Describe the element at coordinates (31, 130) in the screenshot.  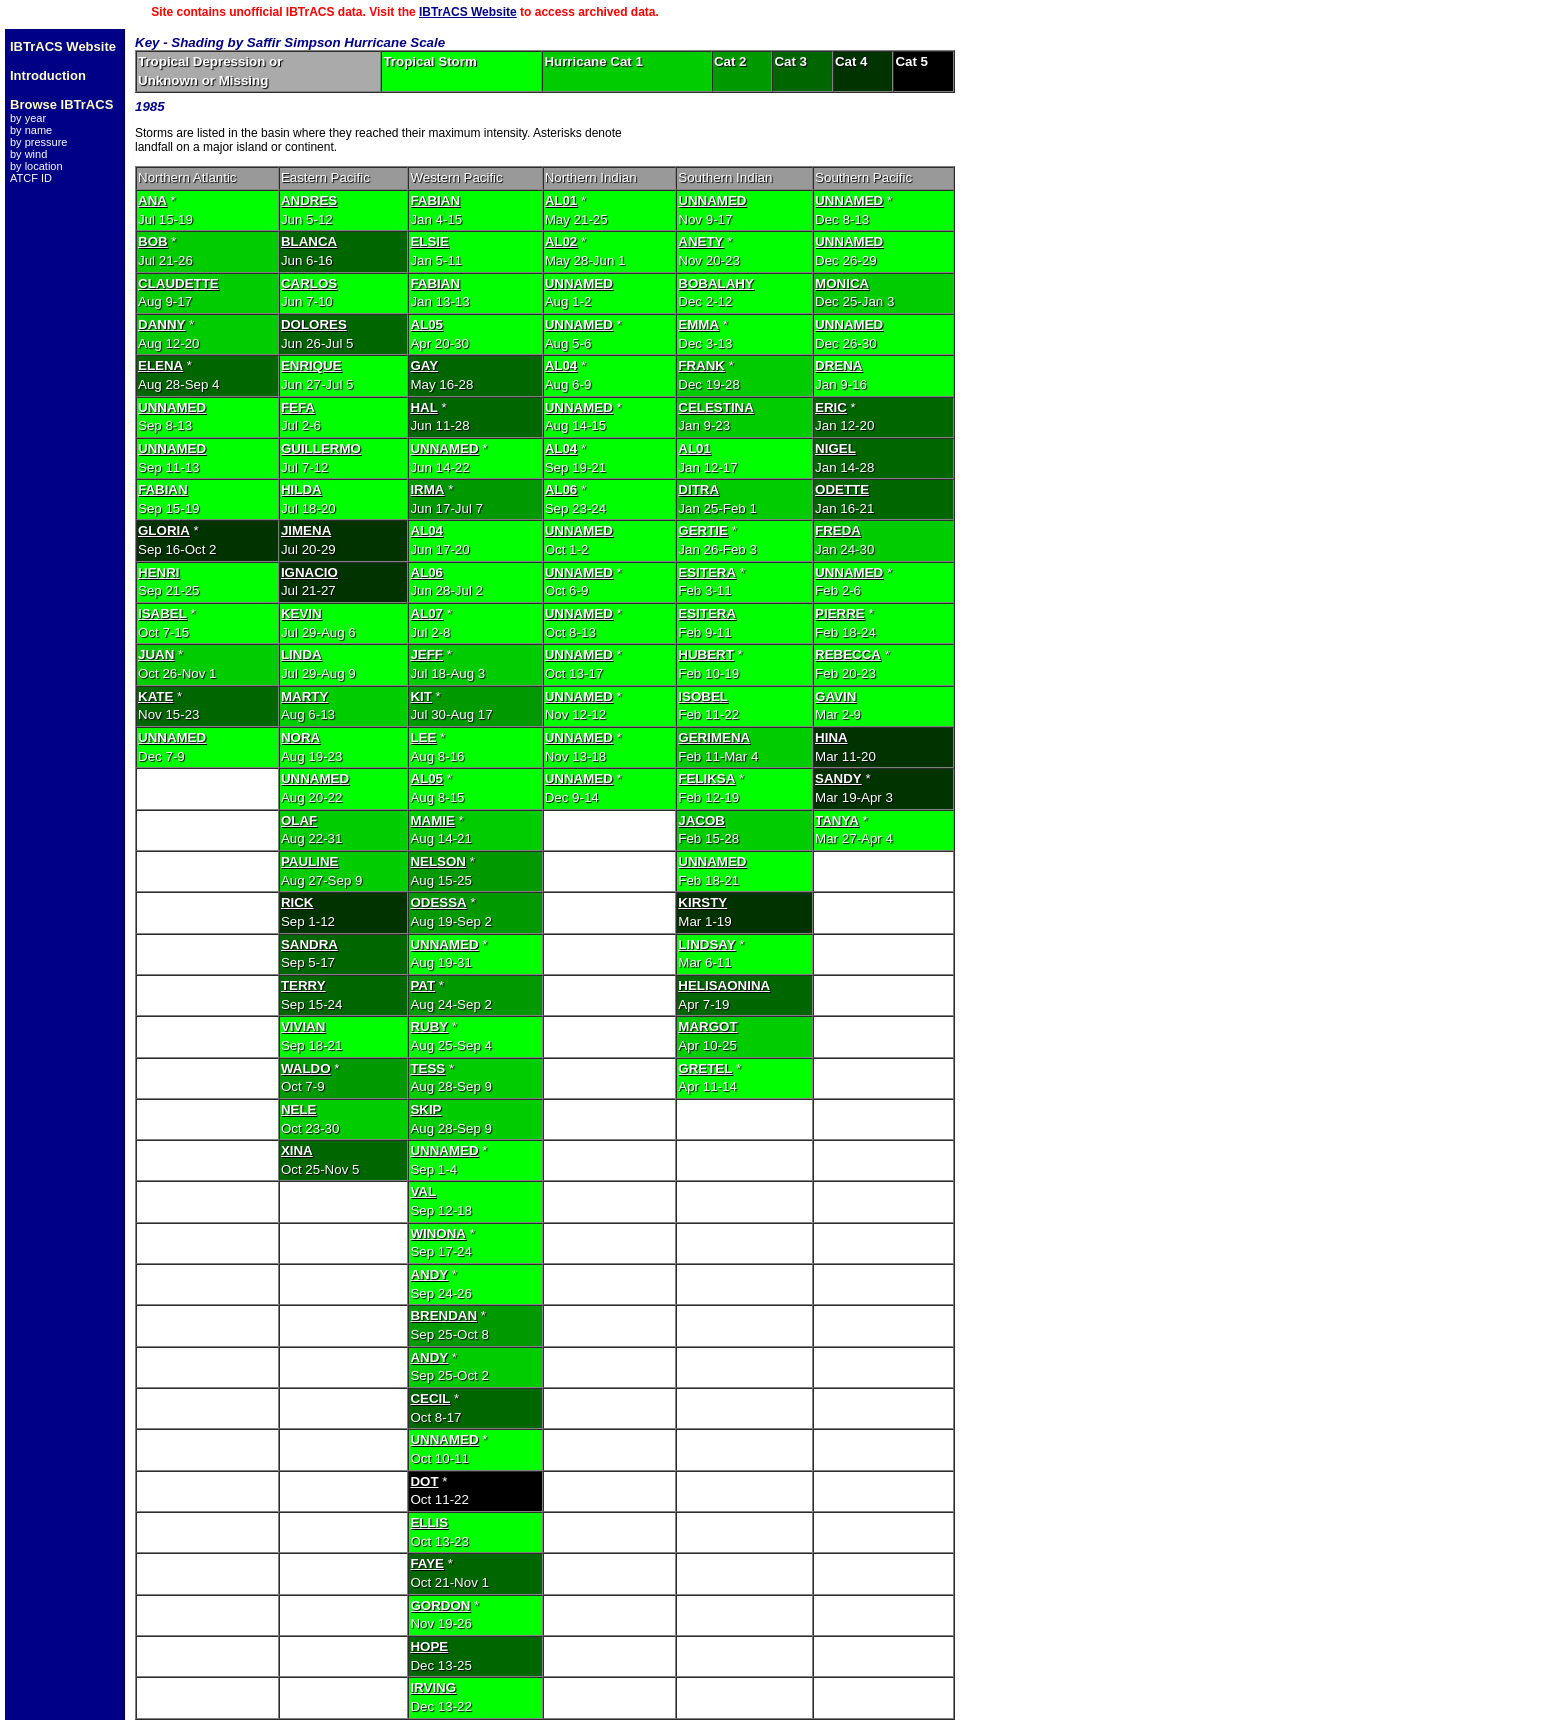
I see `by name` at that location.